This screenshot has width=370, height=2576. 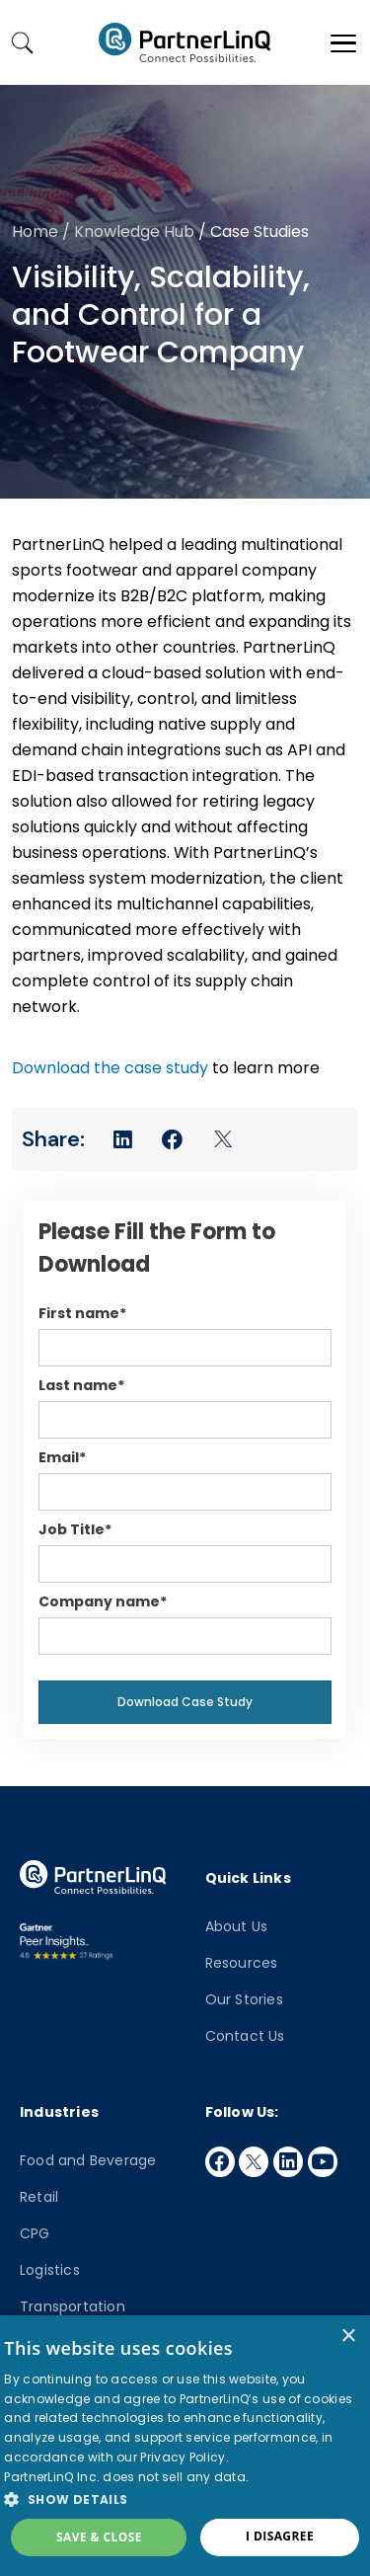 What do you see at coordinates (185, 2445) in the screenshot?
I see `[dialog]` at bounding box center [185, 2445].